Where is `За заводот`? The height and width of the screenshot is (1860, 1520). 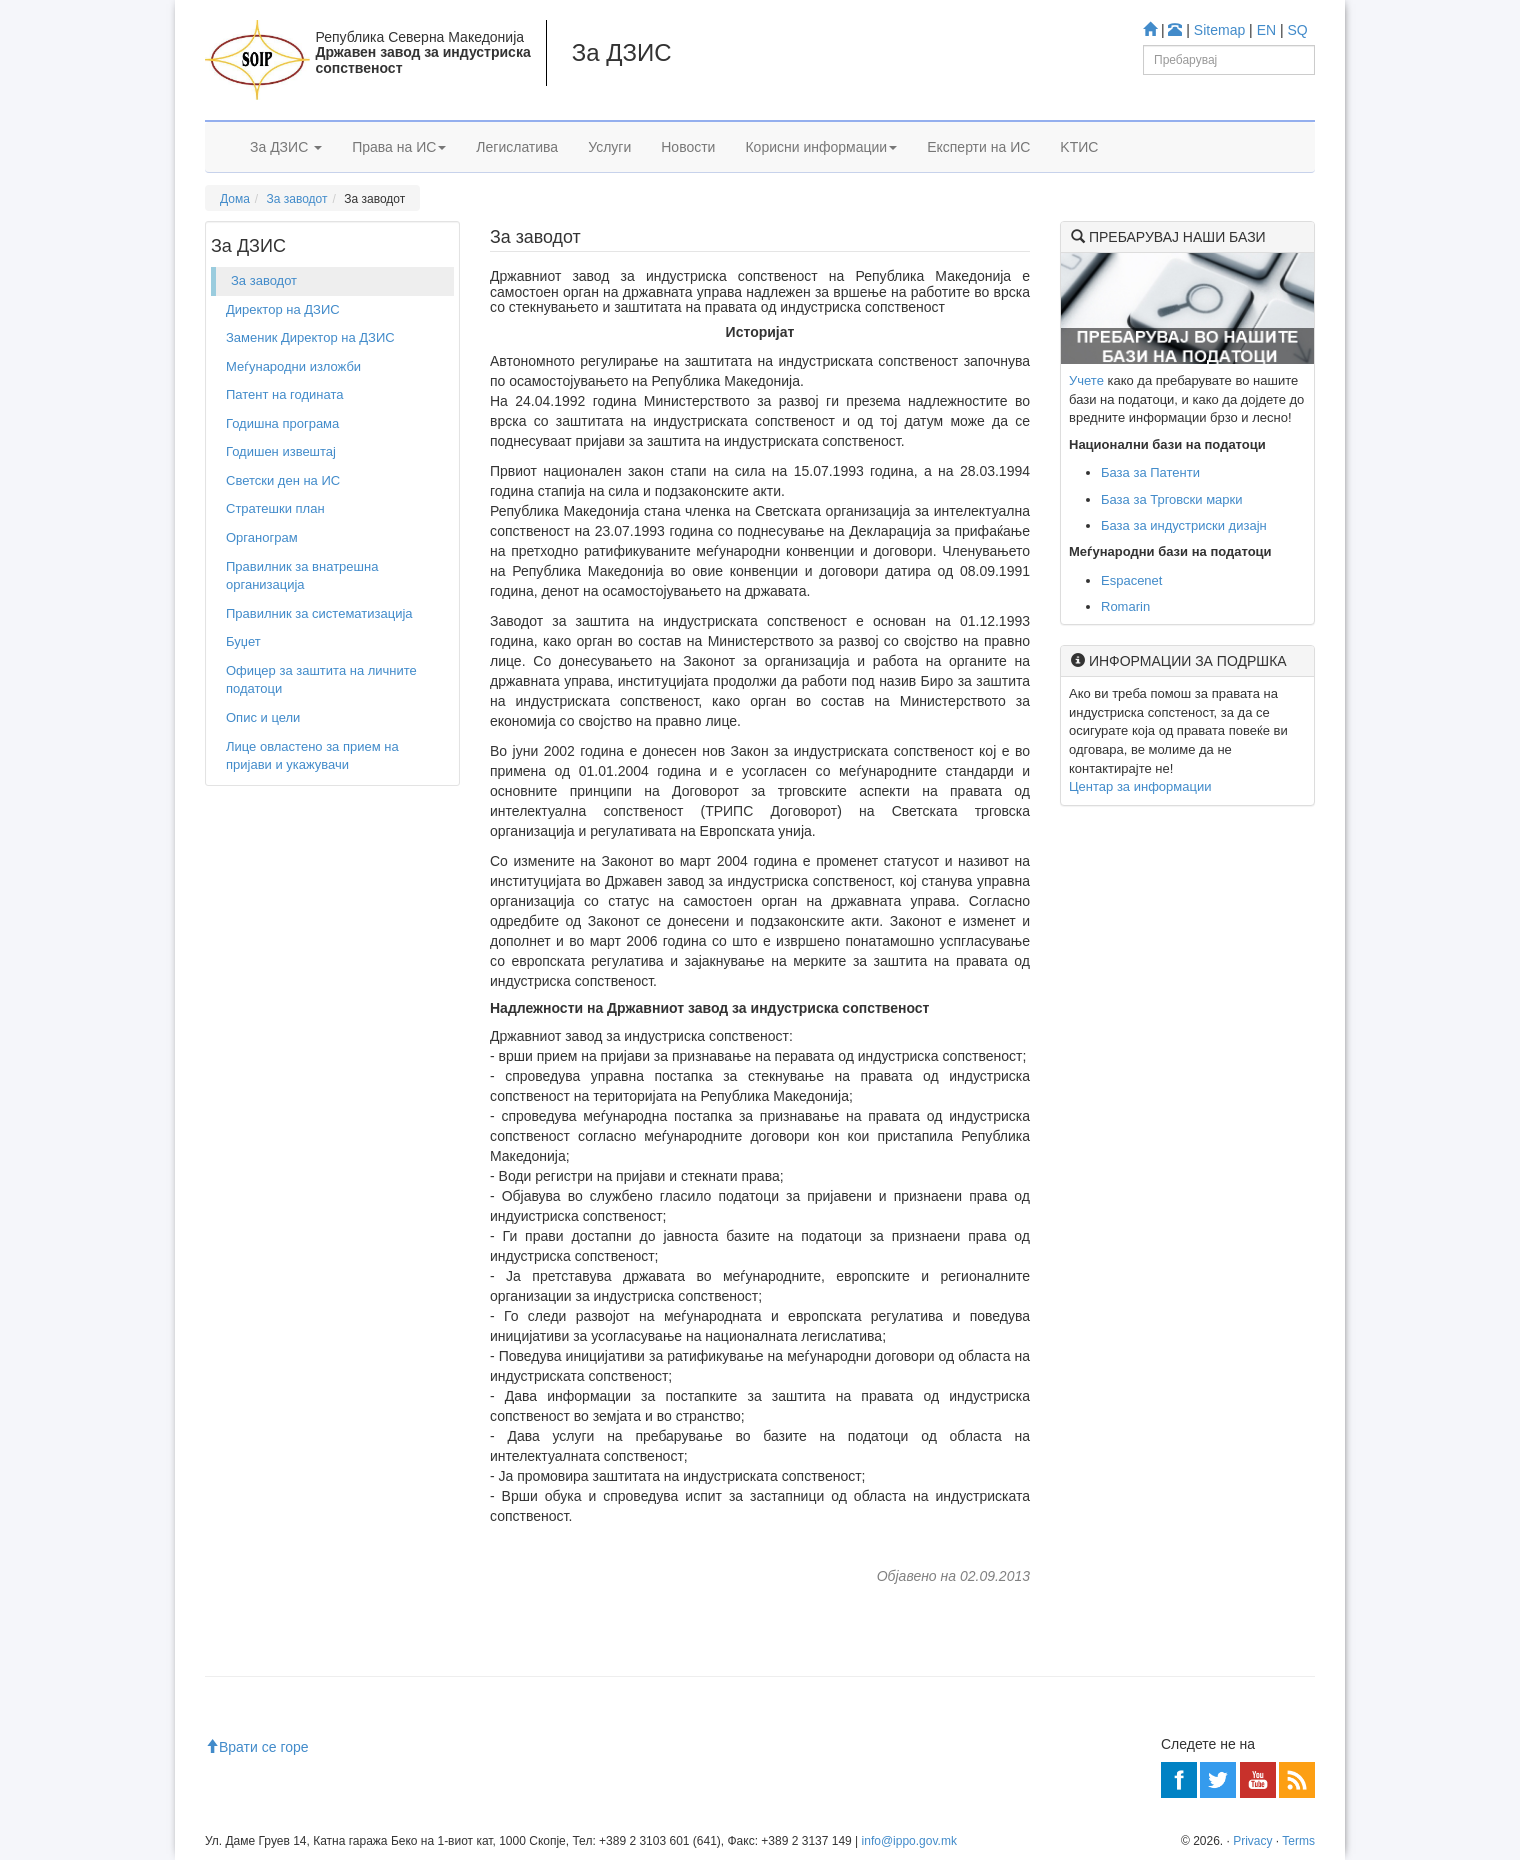
За заводот is located at coordinates (297, 199).